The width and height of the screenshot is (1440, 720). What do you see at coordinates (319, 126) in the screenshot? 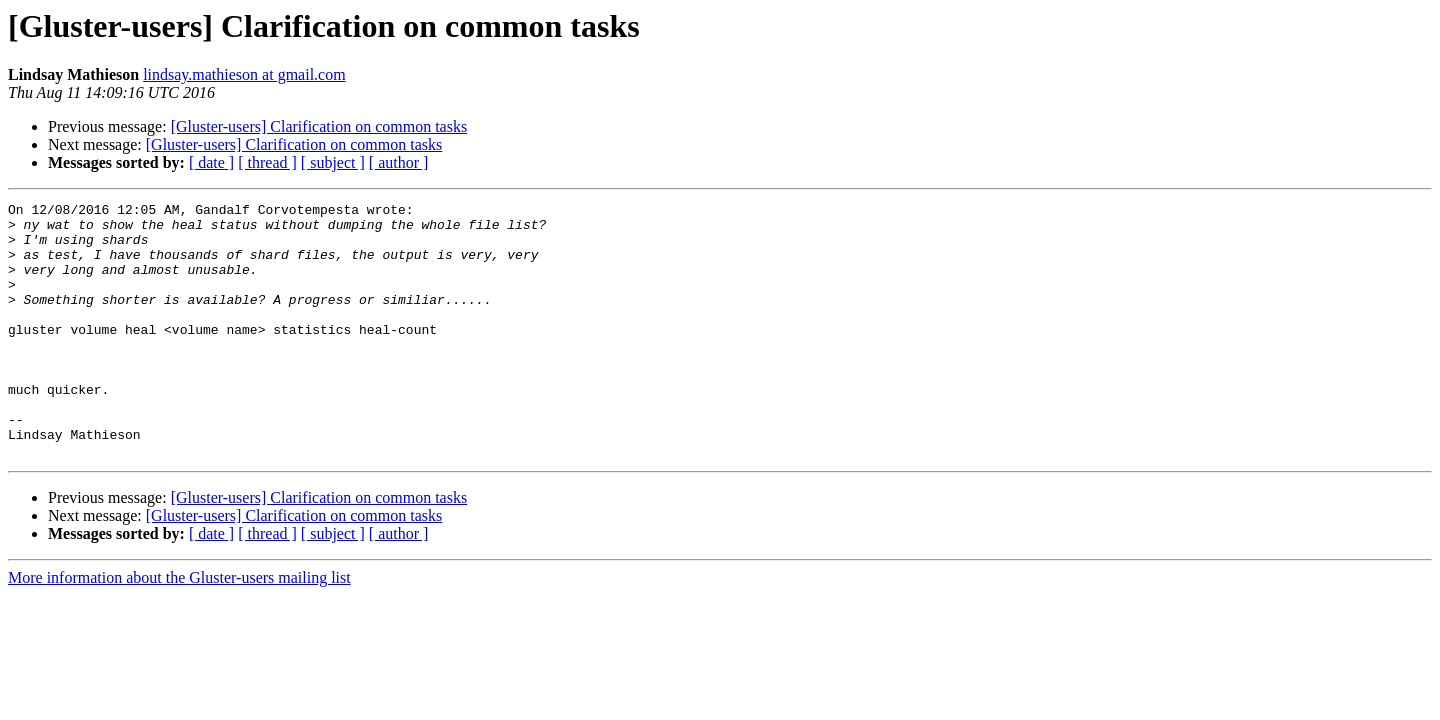
I see `[Gluster-users] Clarification on common tasks` at bounding box center [319, 126].